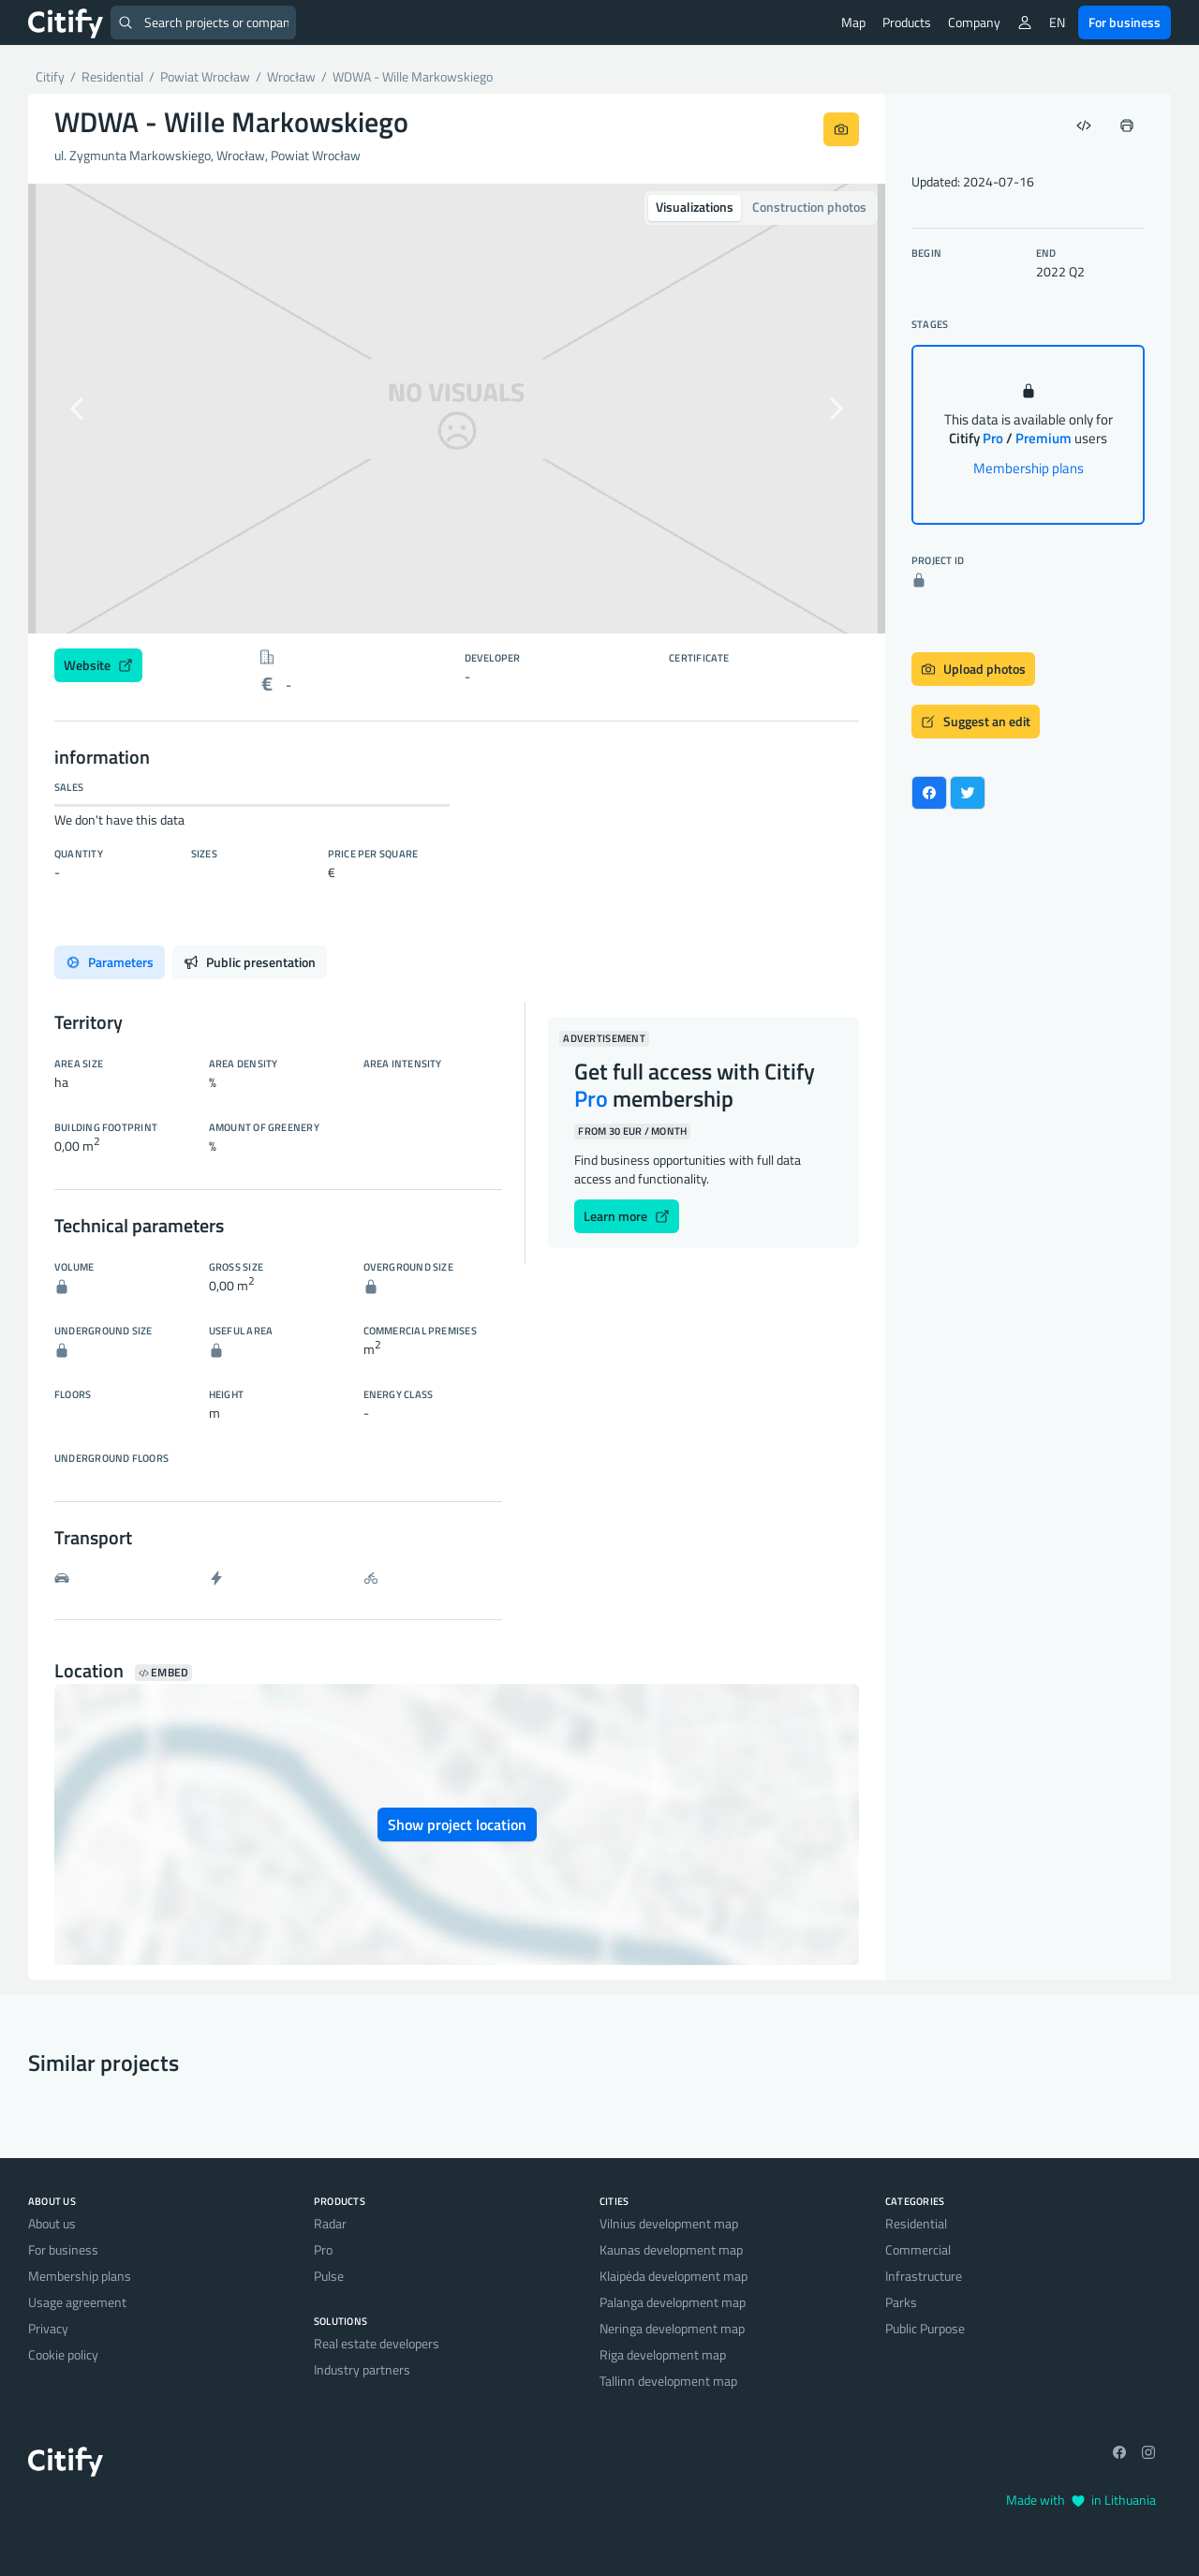 This screenshot has width=1199, height=2576. Describe the element at coordinates (673, 2302) in the screenshot. I see `Palanga development map` at that location.